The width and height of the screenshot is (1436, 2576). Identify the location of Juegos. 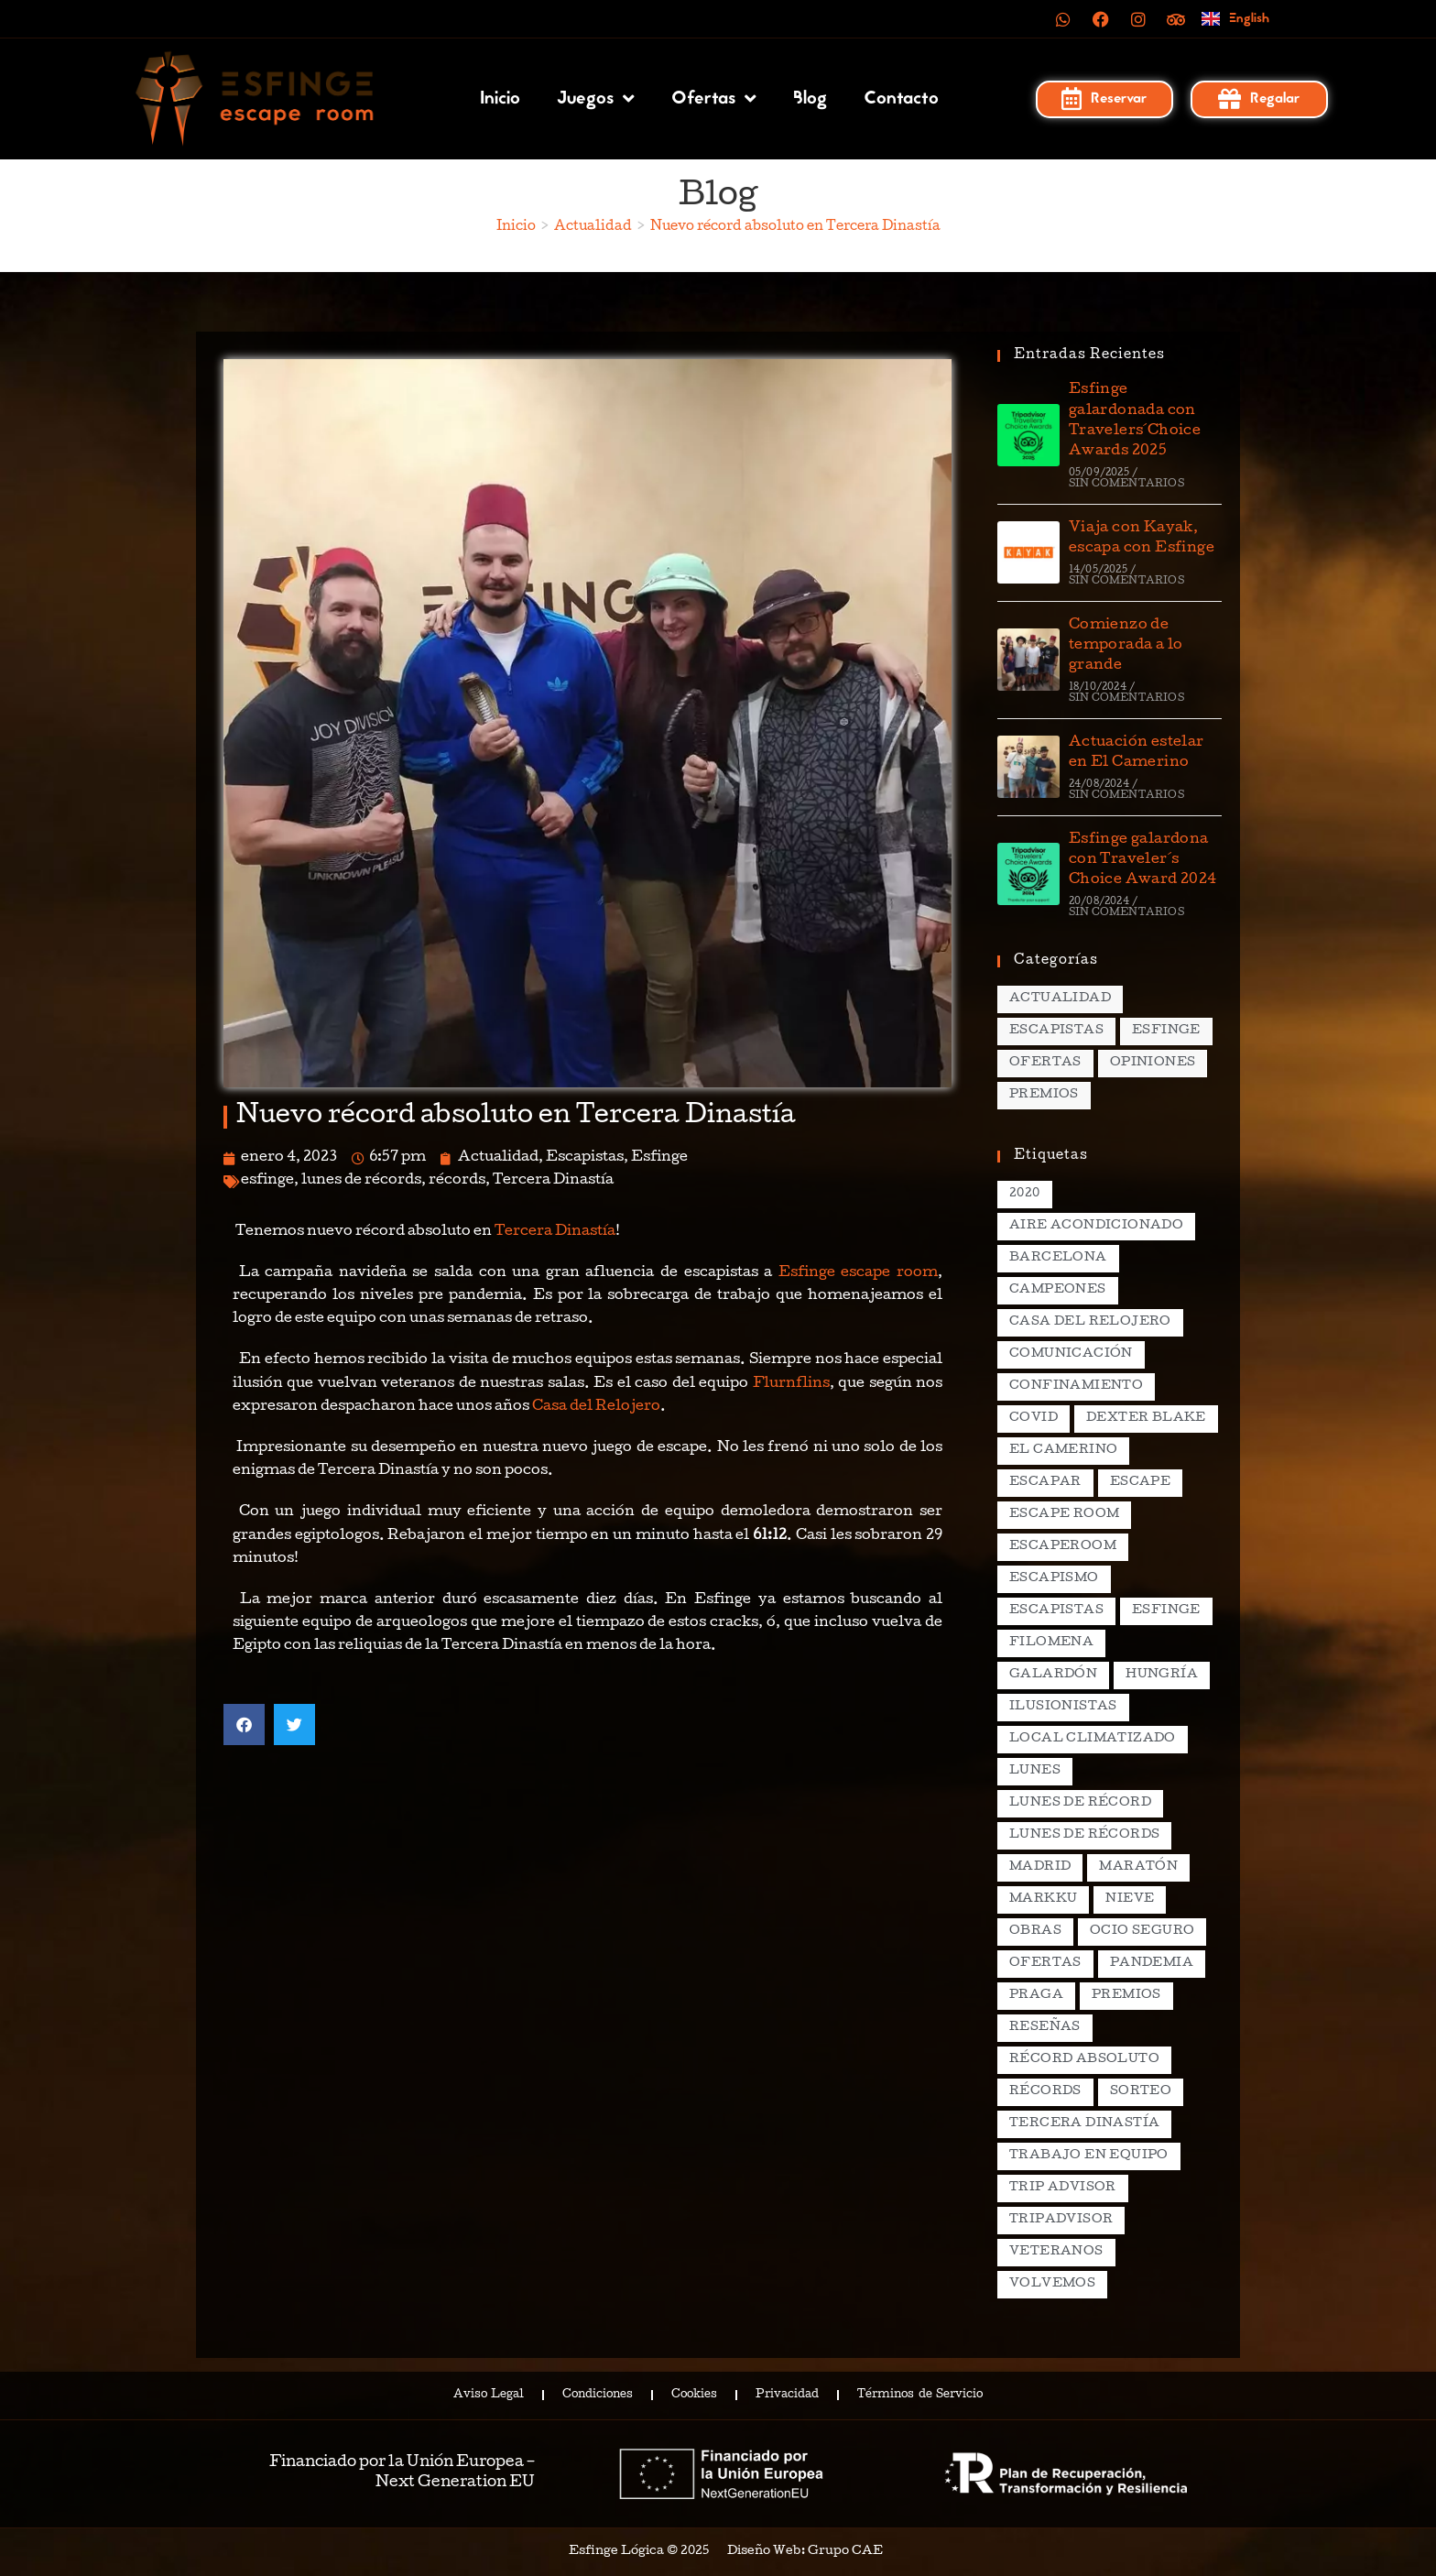
(596, 99).